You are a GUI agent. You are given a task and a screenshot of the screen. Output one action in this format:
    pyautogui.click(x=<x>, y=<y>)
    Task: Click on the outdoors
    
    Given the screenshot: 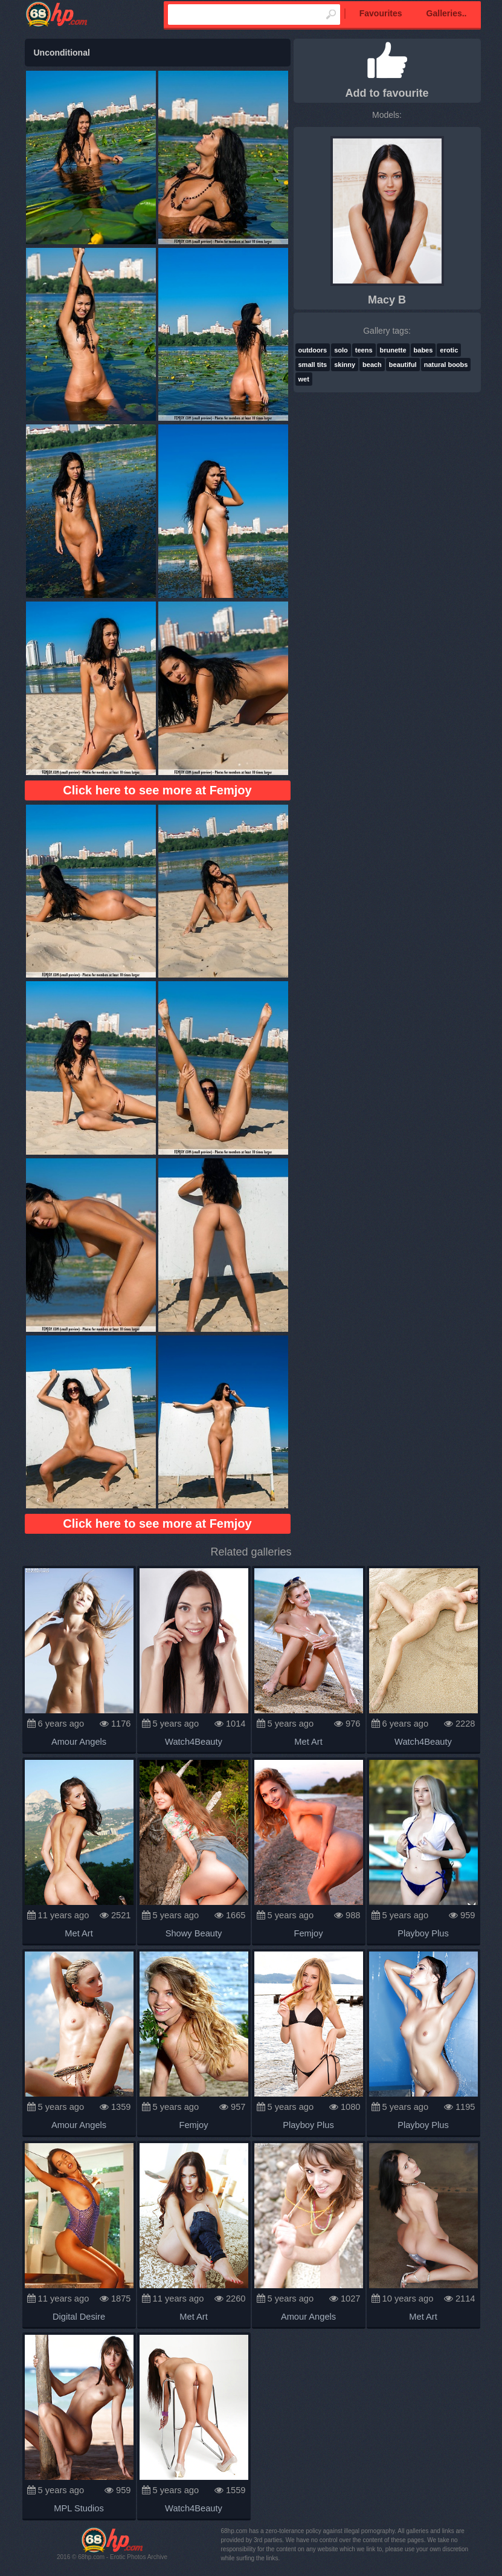 What is the action you would take?
    pyautogui.click(x=312, y=350)
    